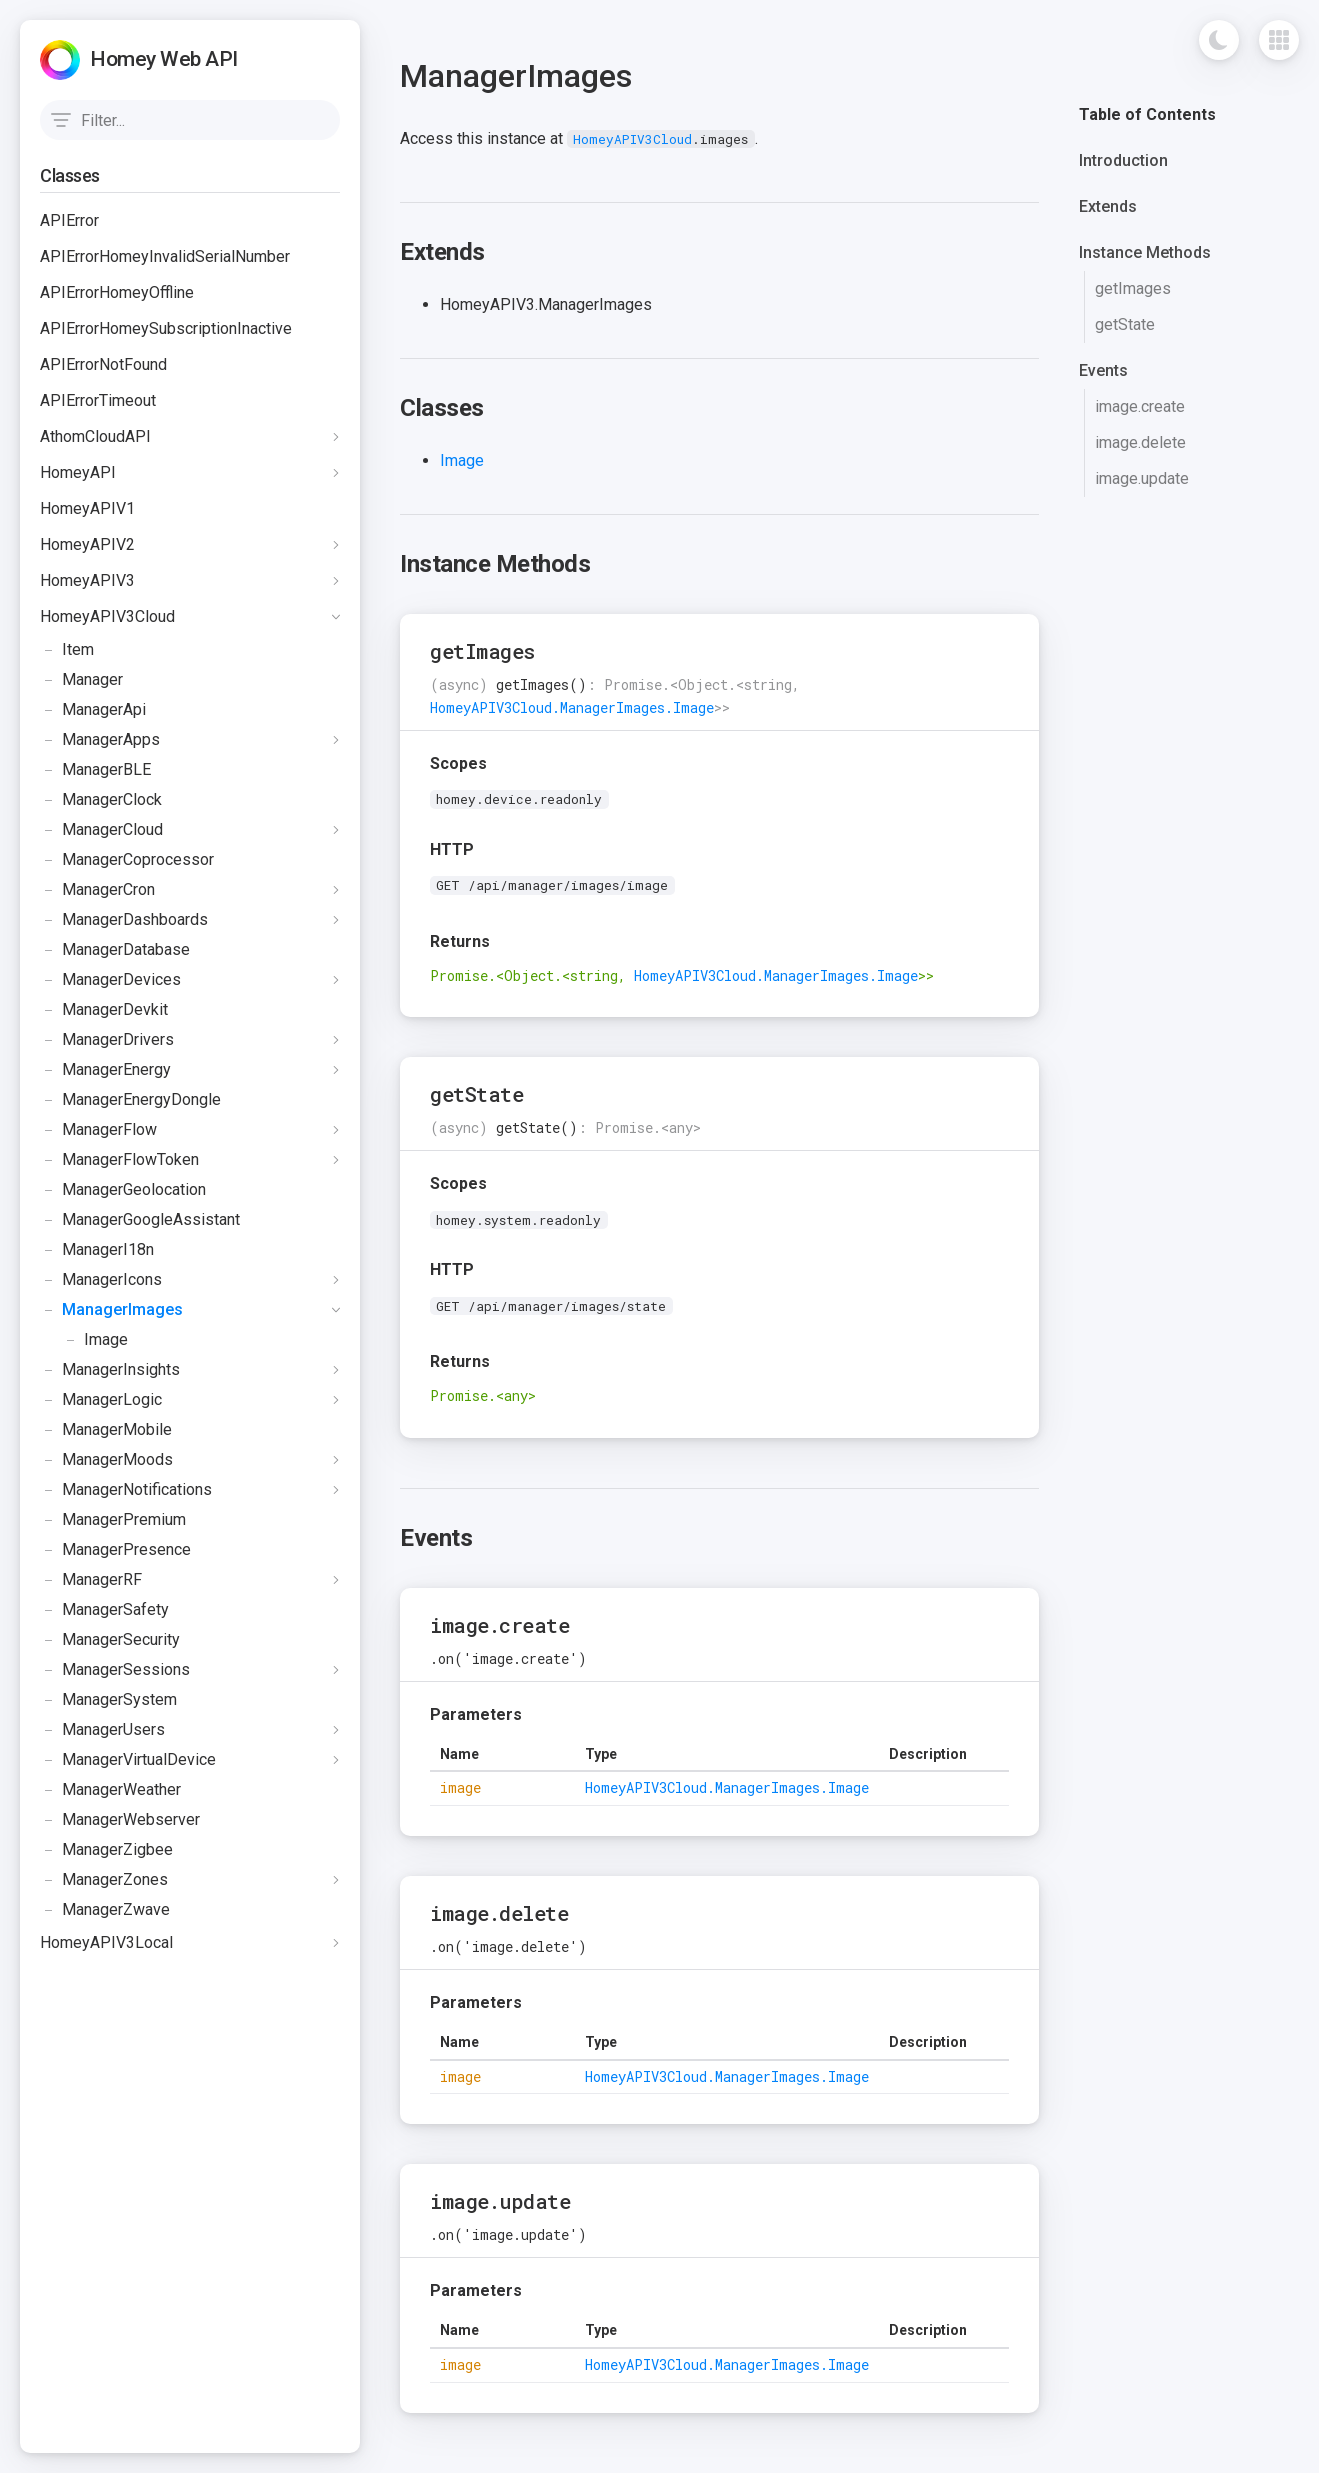 The image size is (1319, 2473). What do you see at coordinates (128, 1760) in the screenshot?
I see `ManagerVirtualDevice` at bounding box center [128, 1760].